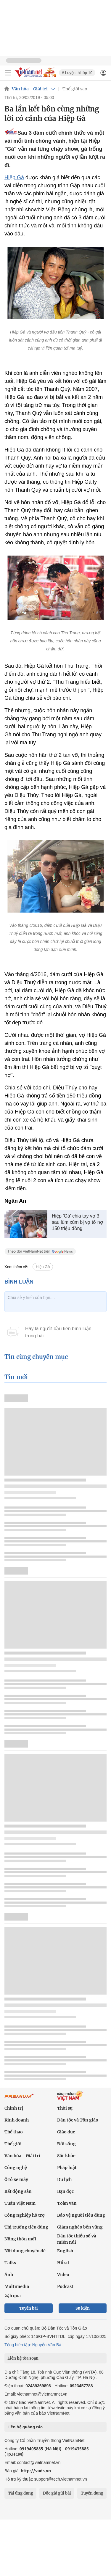 This screenshot has height=2576, width=111. What do you see at coordinates (15, 2167) in the screenshot?
I see `Công nghệ` at bounding box center [15, 2167].